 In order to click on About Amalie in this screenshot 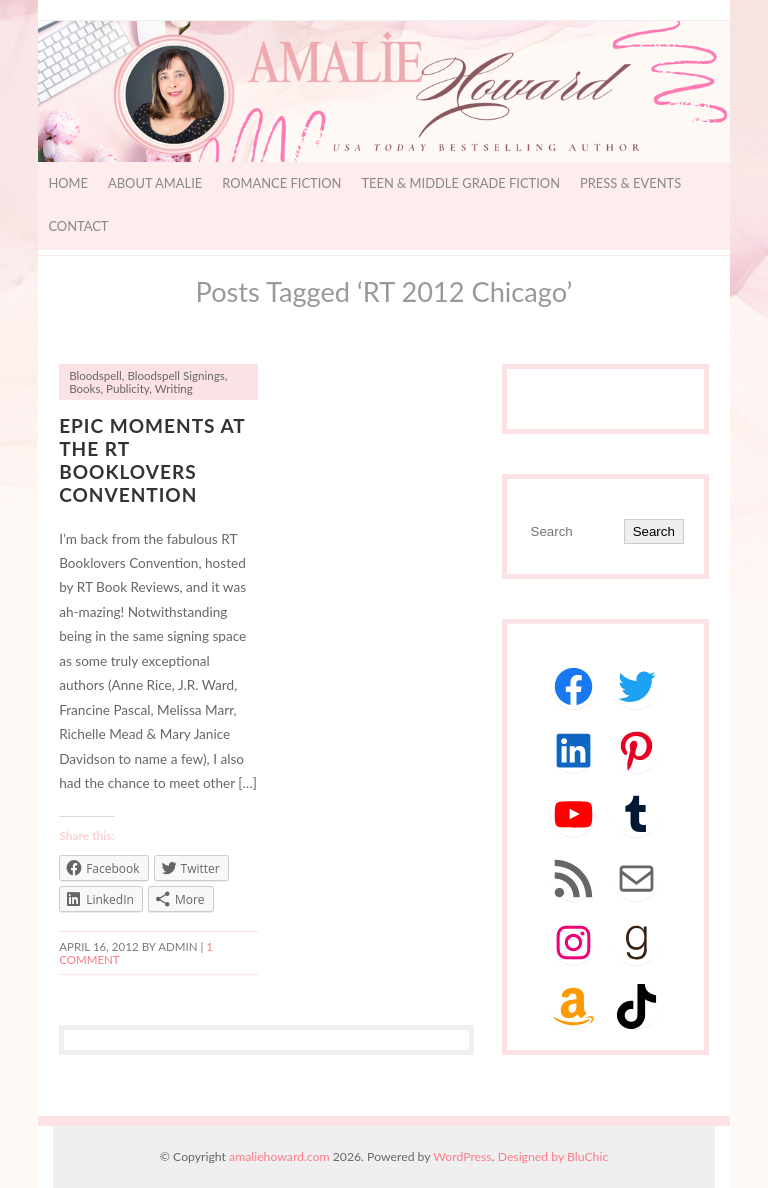, I will do `click(155, 183)`.